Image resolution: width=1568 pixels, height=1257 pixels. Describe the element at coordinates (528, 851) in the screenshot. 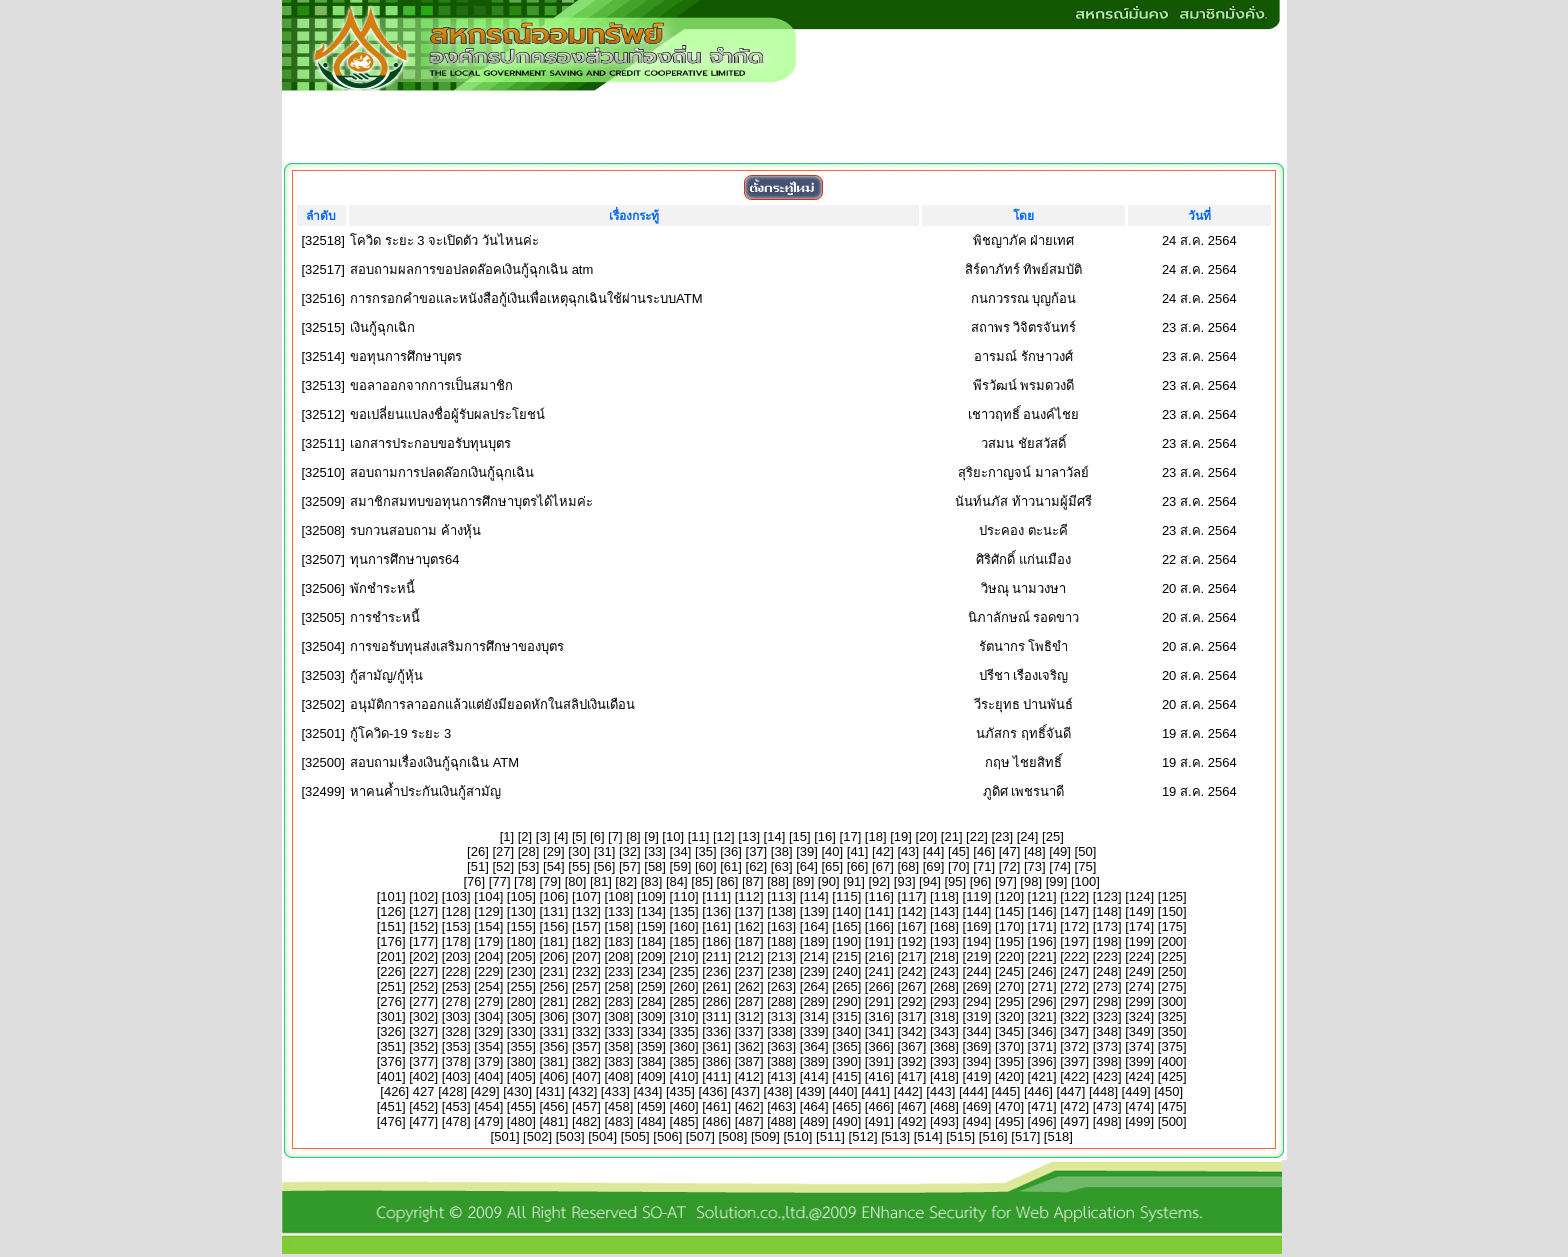

I see `28` at that location.